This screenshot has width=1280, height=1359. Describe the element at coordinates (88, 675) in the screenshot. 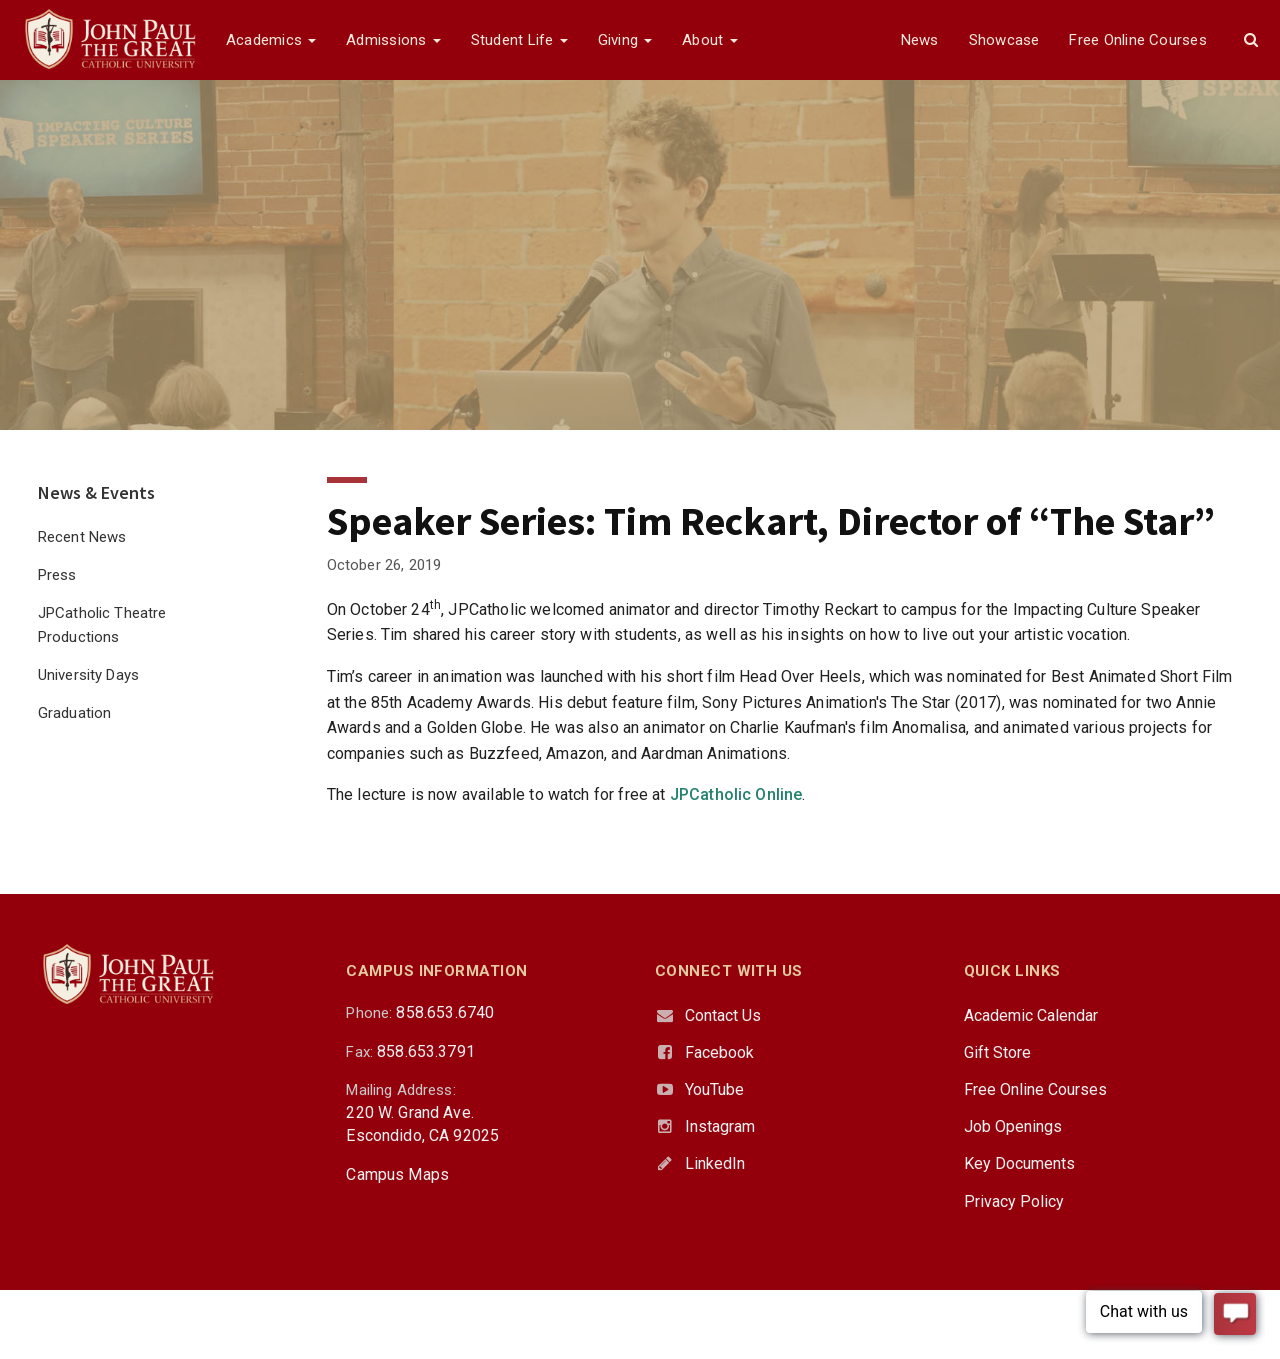

I see `University Days` at that location.